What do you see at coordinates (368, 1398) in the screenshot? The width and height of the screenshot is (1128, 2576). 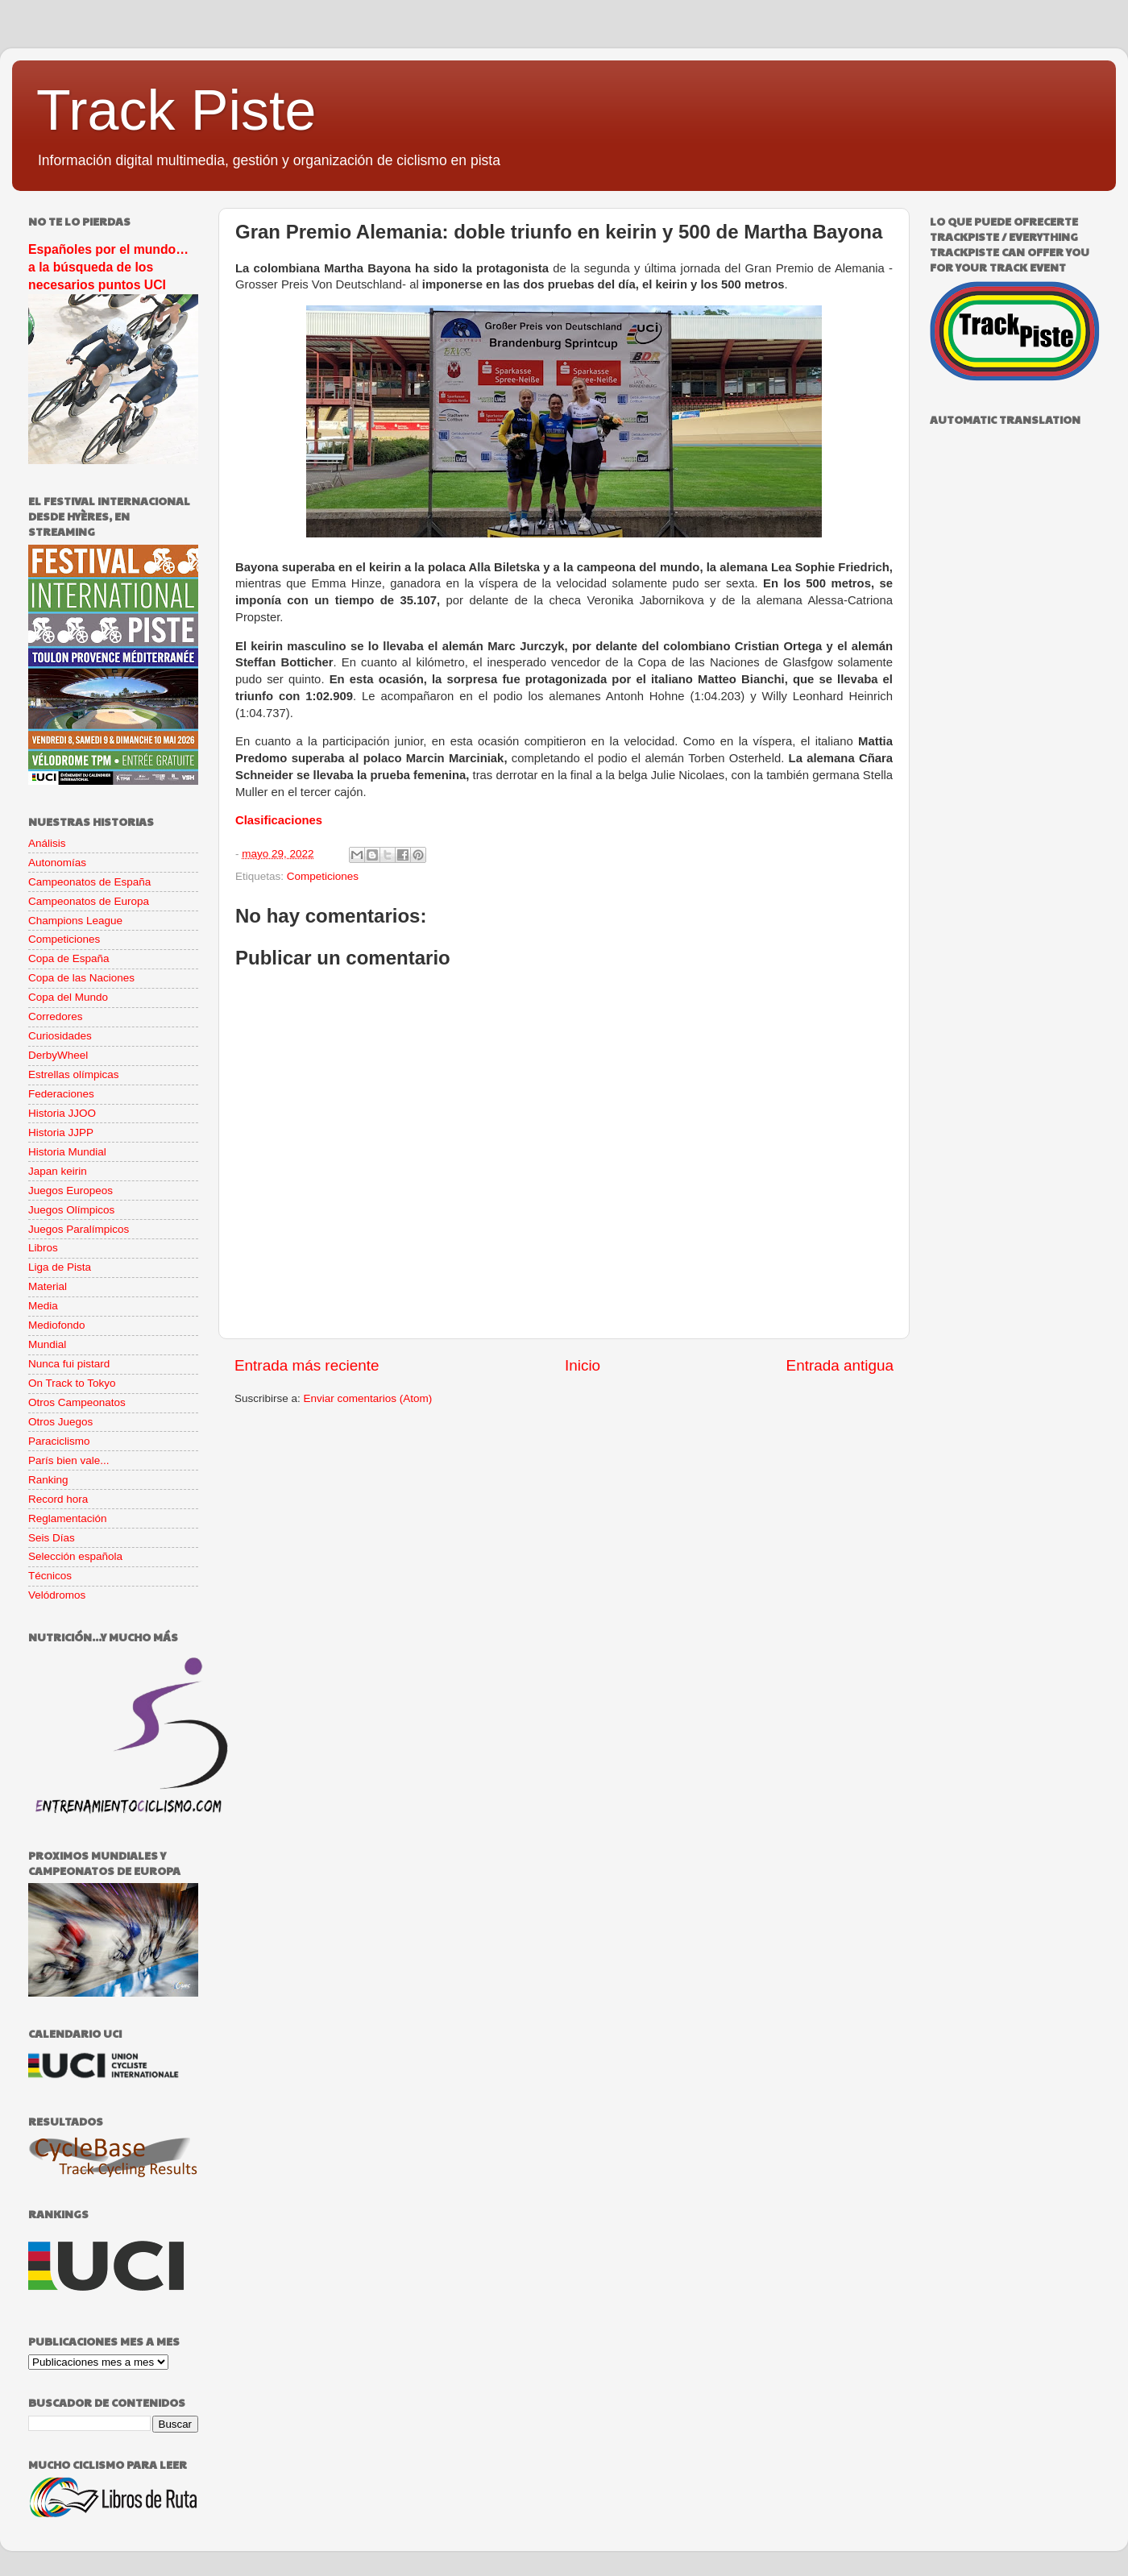 I see `Enviar comentarios (Atom)` at bounding box center [368, 1398].